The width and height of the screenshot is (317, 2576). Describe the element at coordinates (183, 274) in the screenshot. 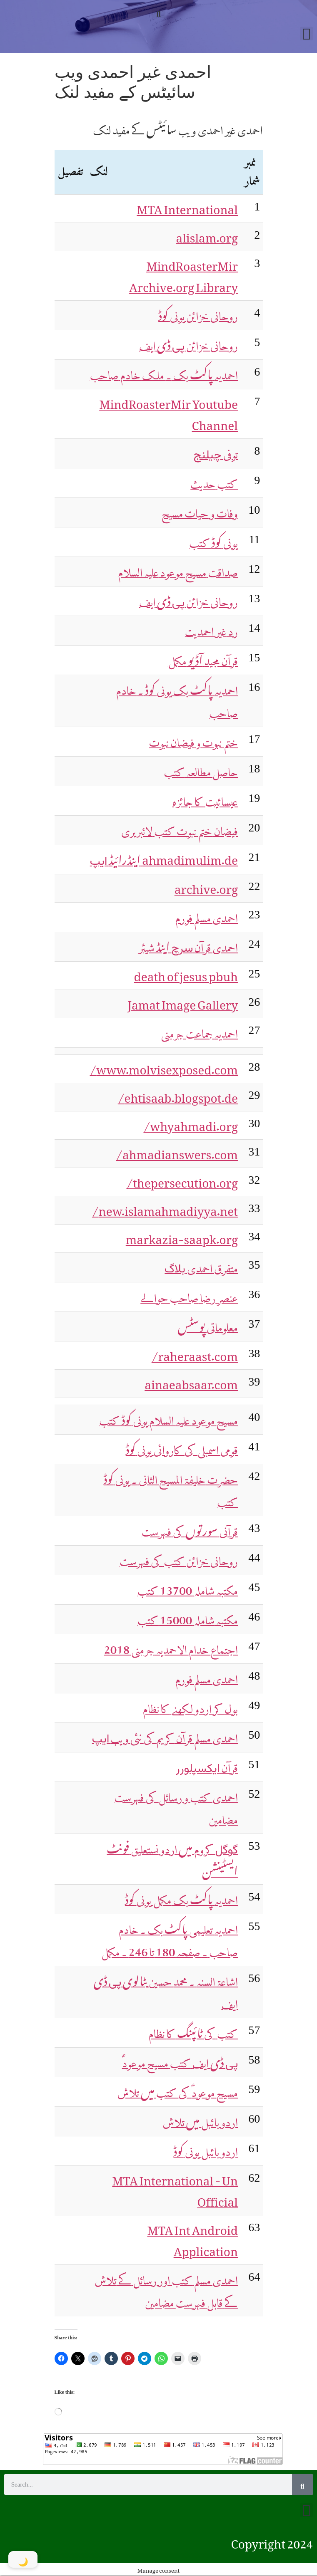

I see `MindRoasterMir Archive.org Library` at that location.